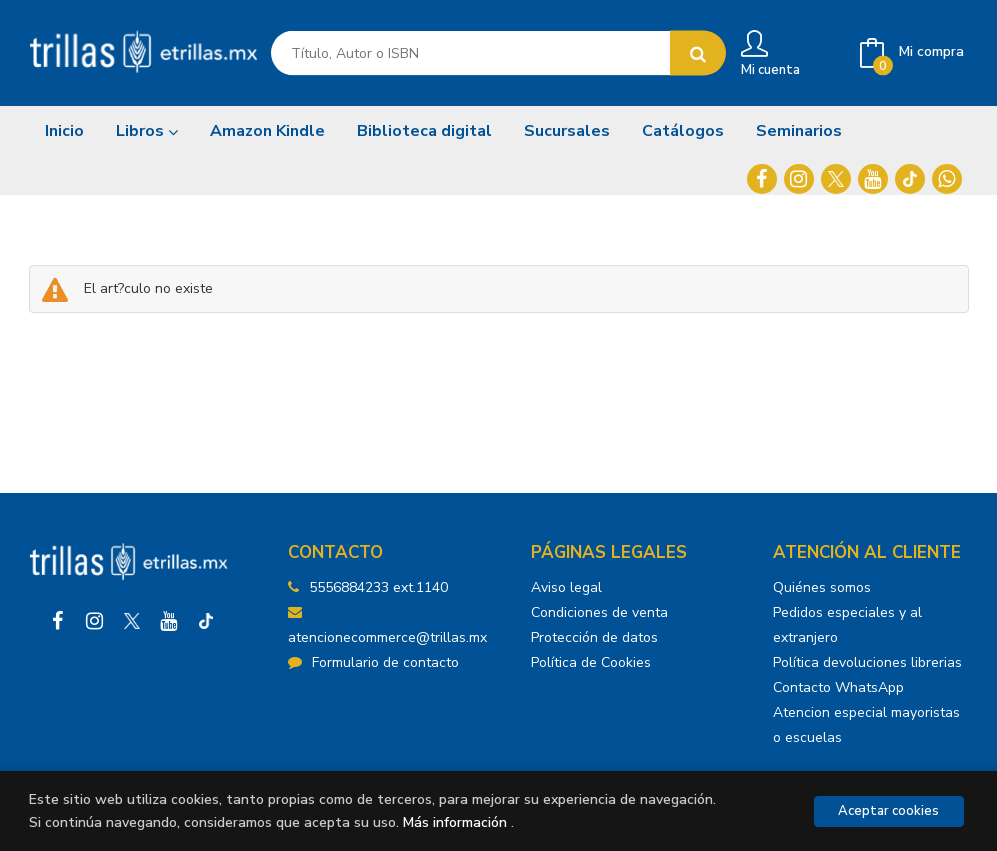 The width and height of the screenshot is (997, 851). I want to click on Pedidos especiales y al extranjero, so click(847, 625).